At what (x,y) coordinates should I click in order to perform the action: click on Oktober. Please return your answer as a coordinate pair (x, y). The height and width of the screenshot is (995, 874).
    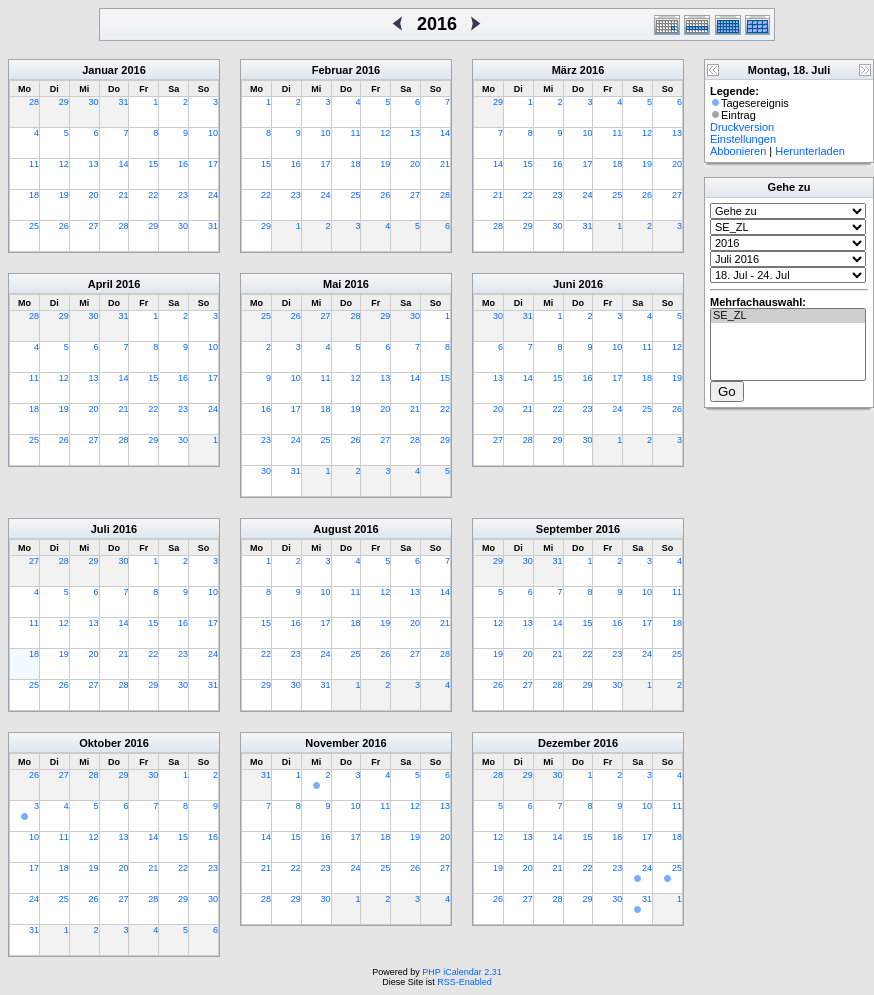
    Looking at the image, I should click on (100, 743).